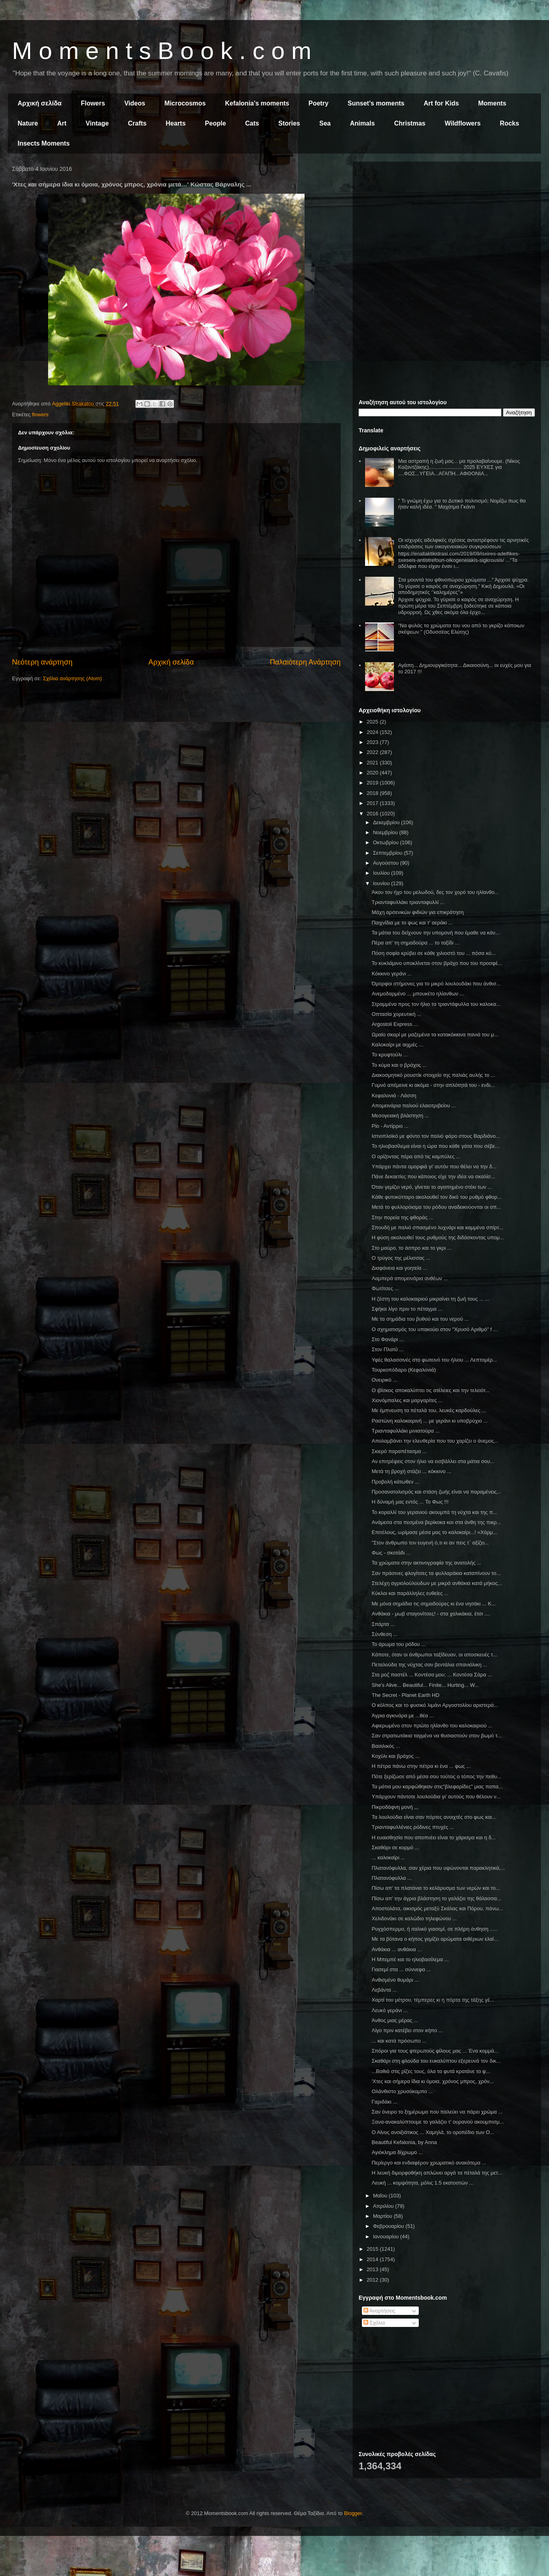 The width and height of the screenshot is (549, 2576). Describe the element at coordinates (252, 123) in the screenshot. I see `Cats` at that location.